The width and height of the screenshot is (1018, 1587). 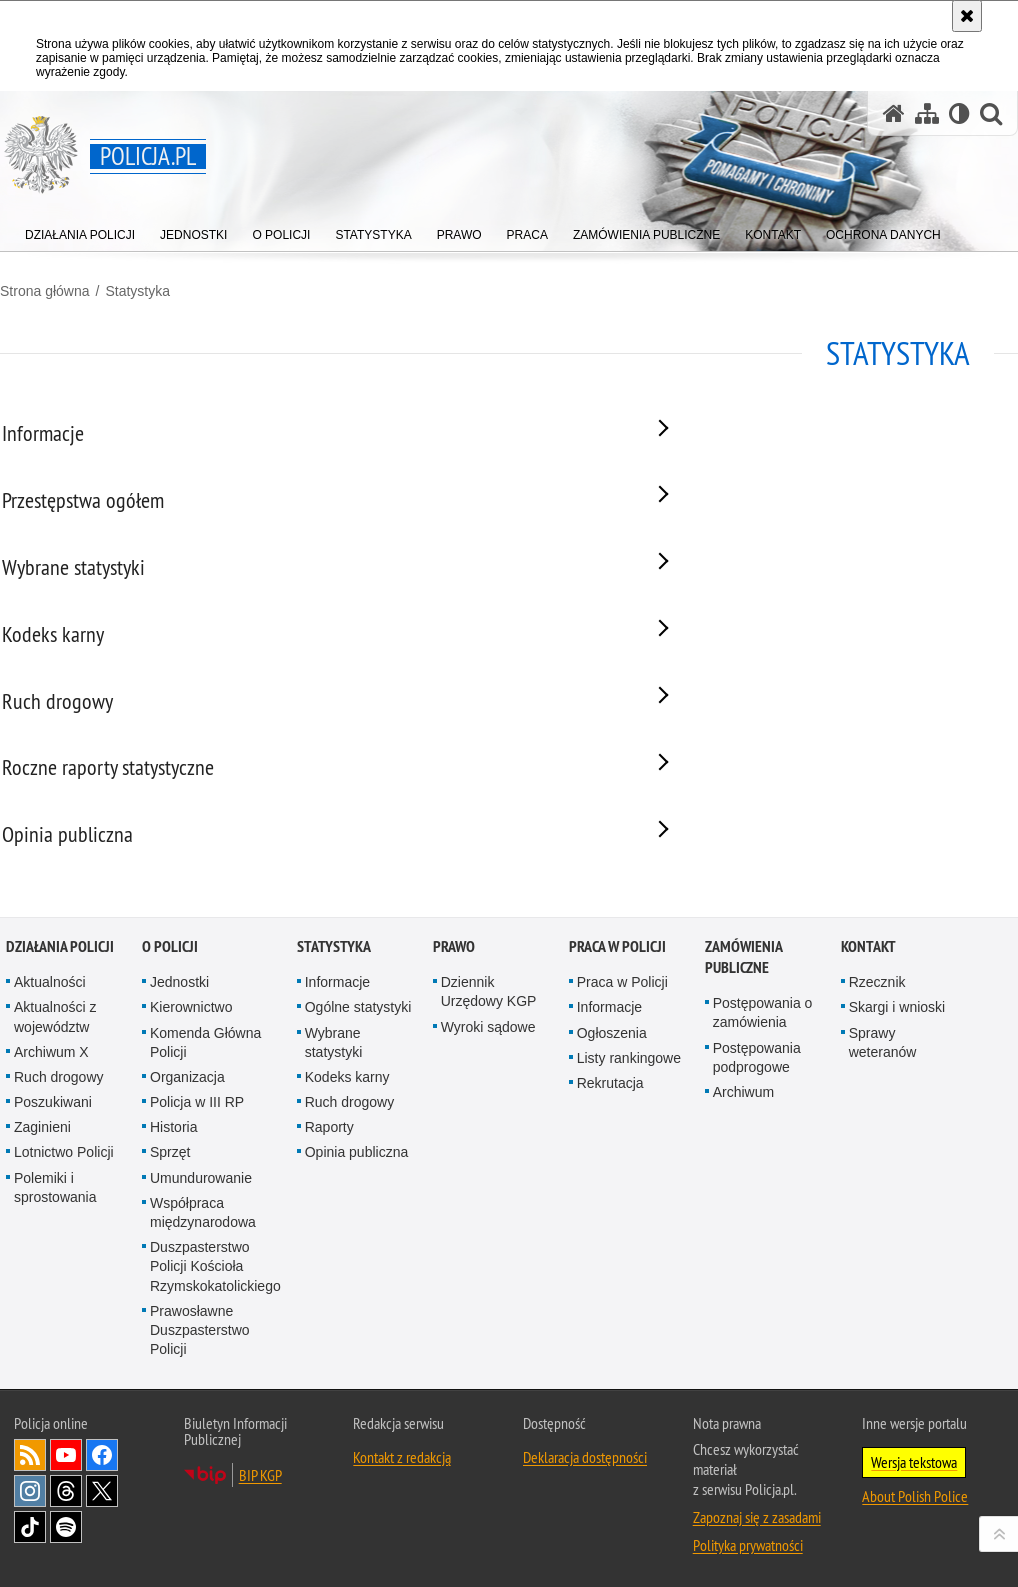 What do you see at coordinates (337, 1080) in the screenshot?
I see `Informacje` at bounding box center [337, 1080].